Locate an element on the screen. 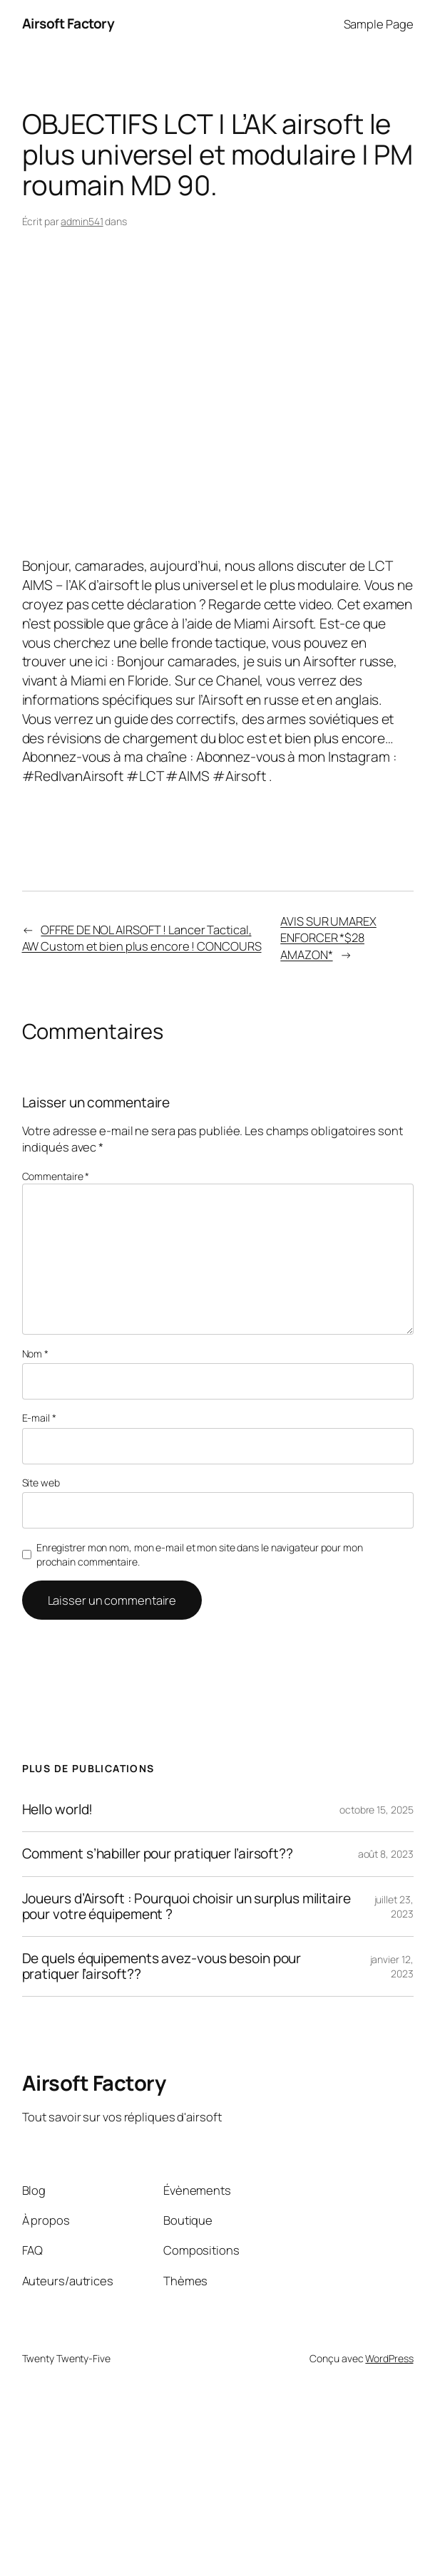 This screenshot has width=435, height=2576. De quels équipements avez-vous besoin pour pratiquer l’airsoft?? is located at coordinates (162, 1966).